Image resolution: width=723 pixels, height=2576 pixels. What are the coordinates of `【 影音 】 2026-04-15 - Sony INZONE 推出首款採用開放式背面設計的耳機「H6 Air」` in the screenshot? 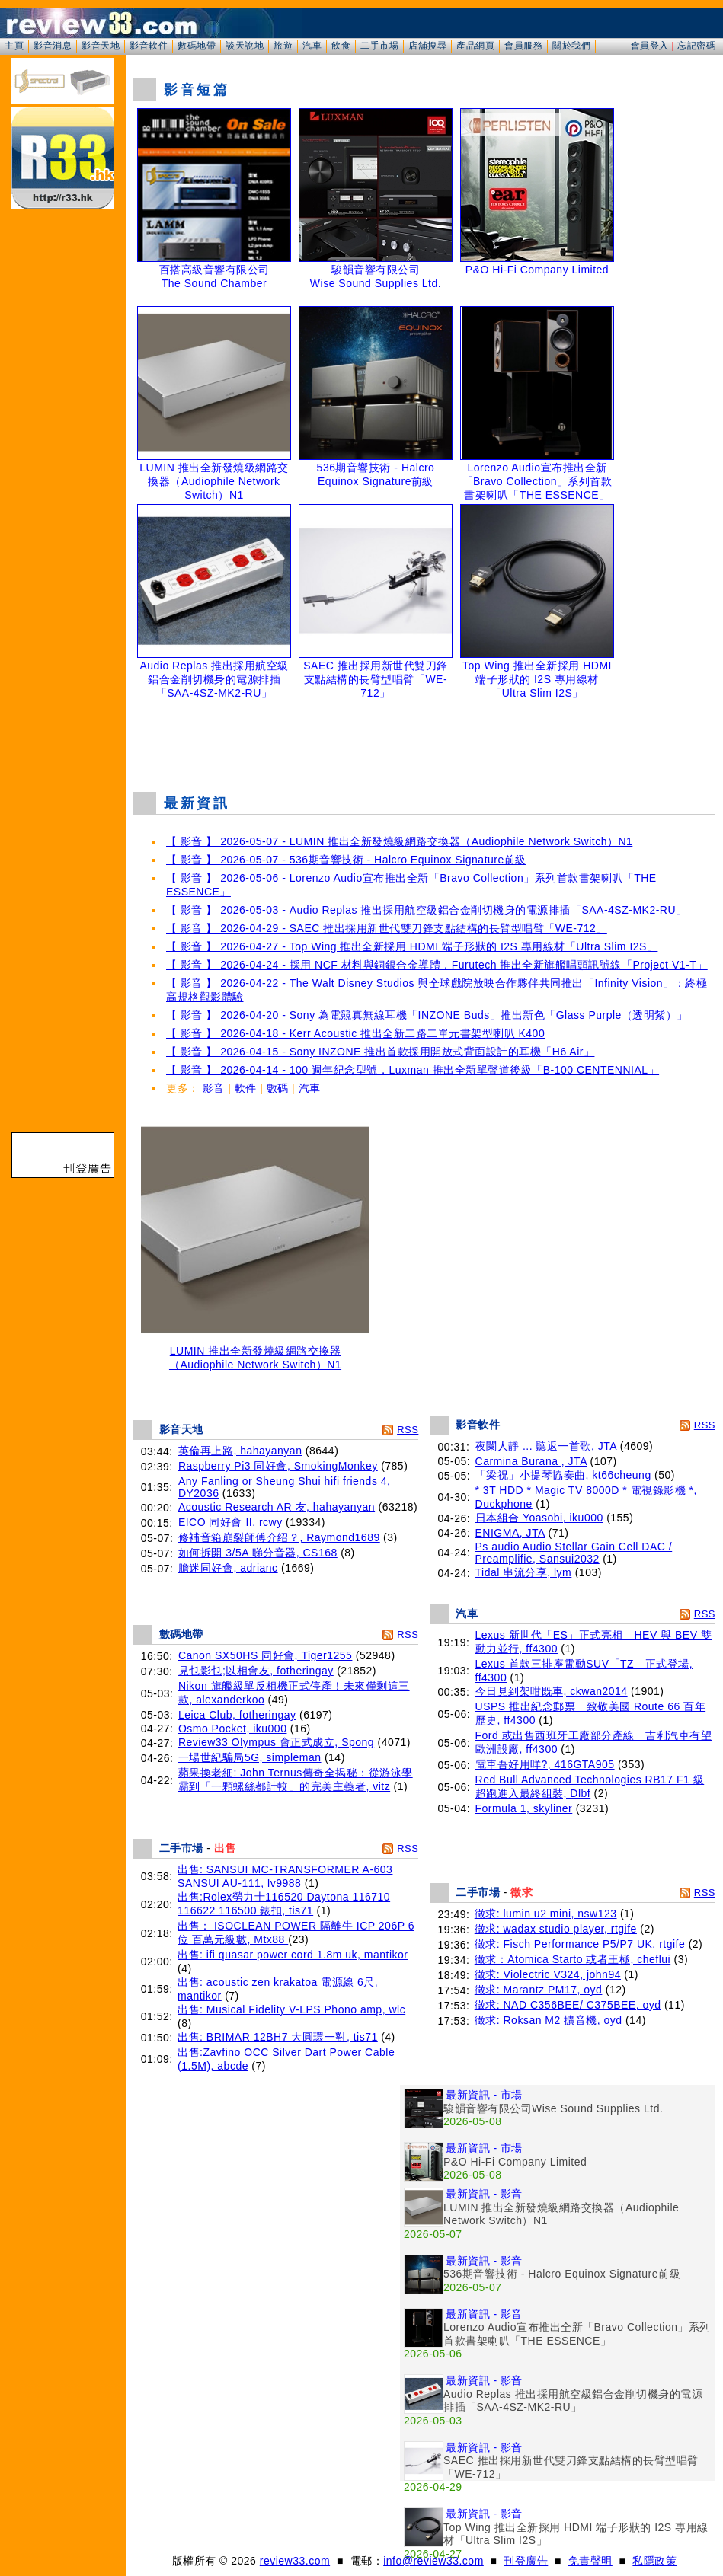 It's located at (380, 1051).